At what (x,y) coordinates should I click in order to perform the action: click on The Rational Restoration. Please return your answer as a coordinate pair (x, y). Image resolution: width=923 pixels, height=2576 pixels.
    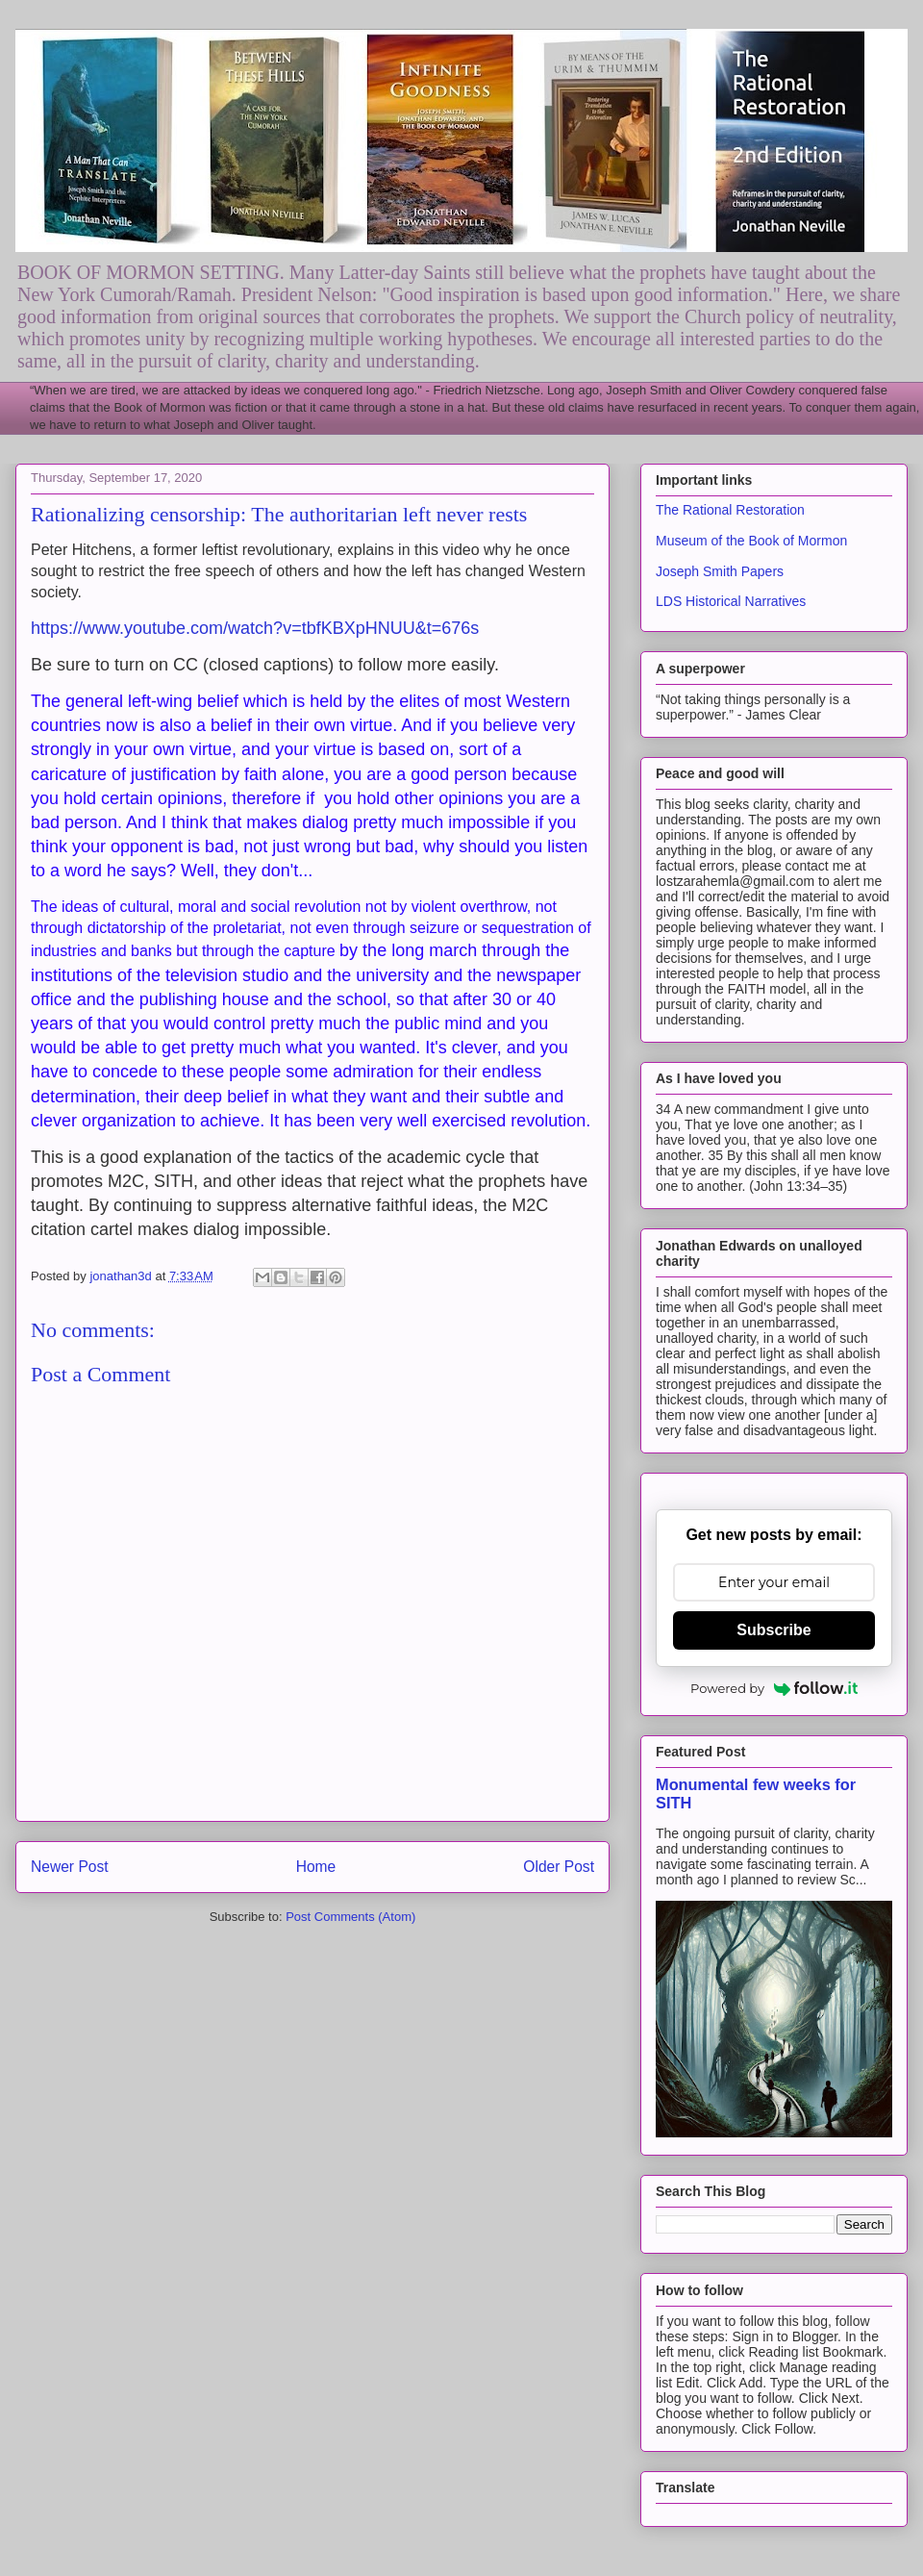
    Looking at the image, I should click on (730, 510).